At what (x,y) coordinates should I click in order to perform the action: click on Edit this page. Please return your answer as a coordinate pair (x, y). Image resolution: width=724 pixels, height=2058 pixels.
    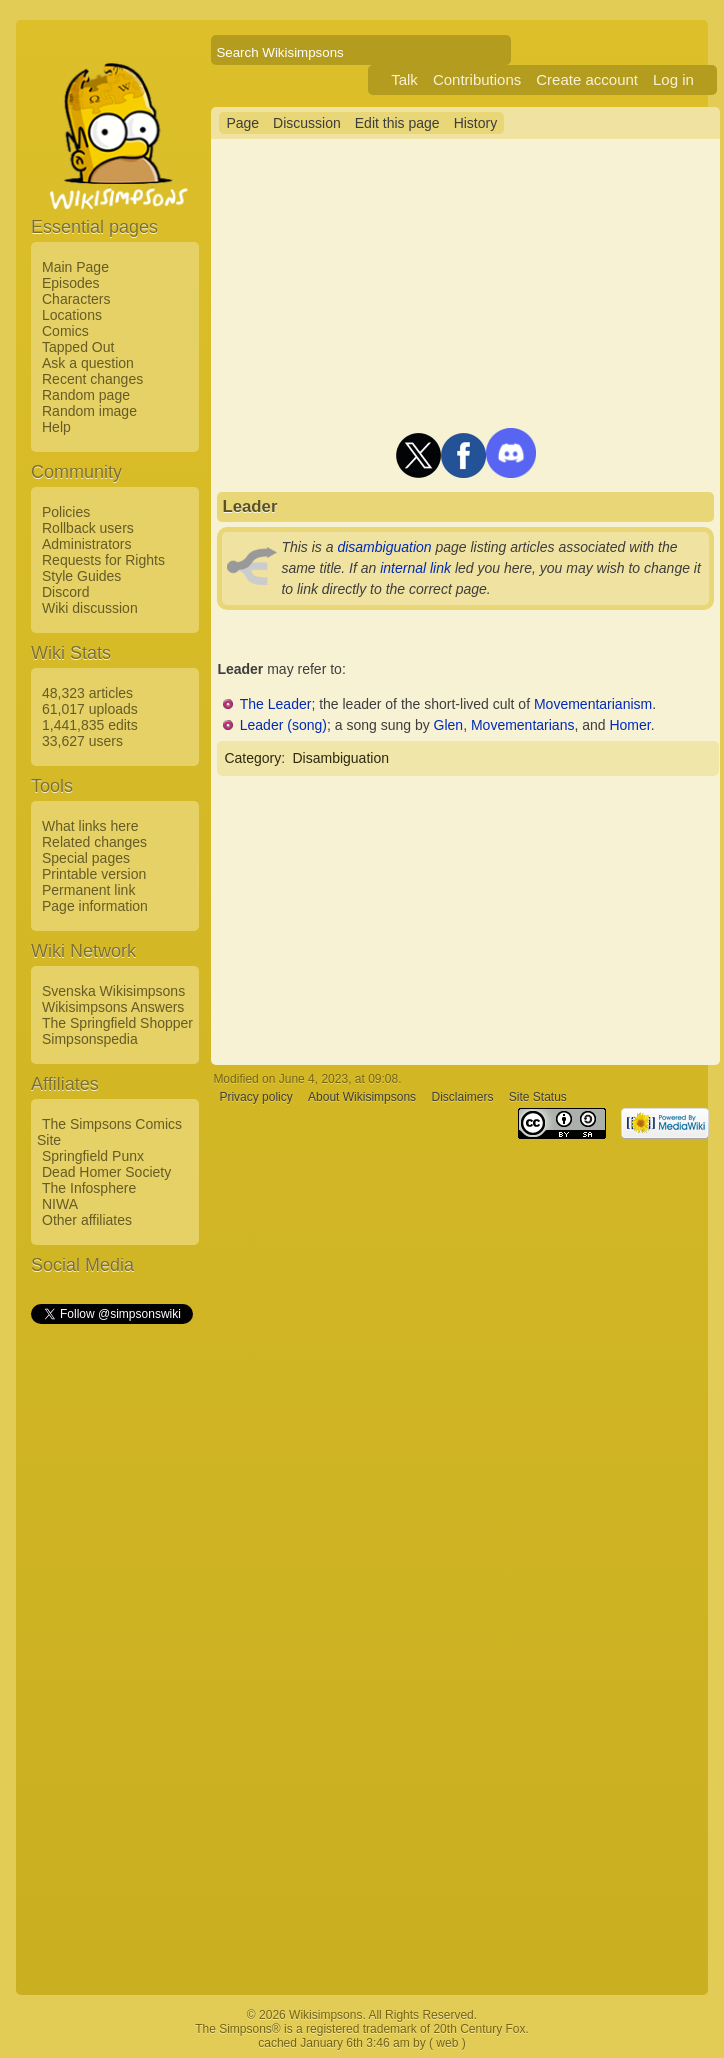
    Looking at the image, I should click on (397, 123).